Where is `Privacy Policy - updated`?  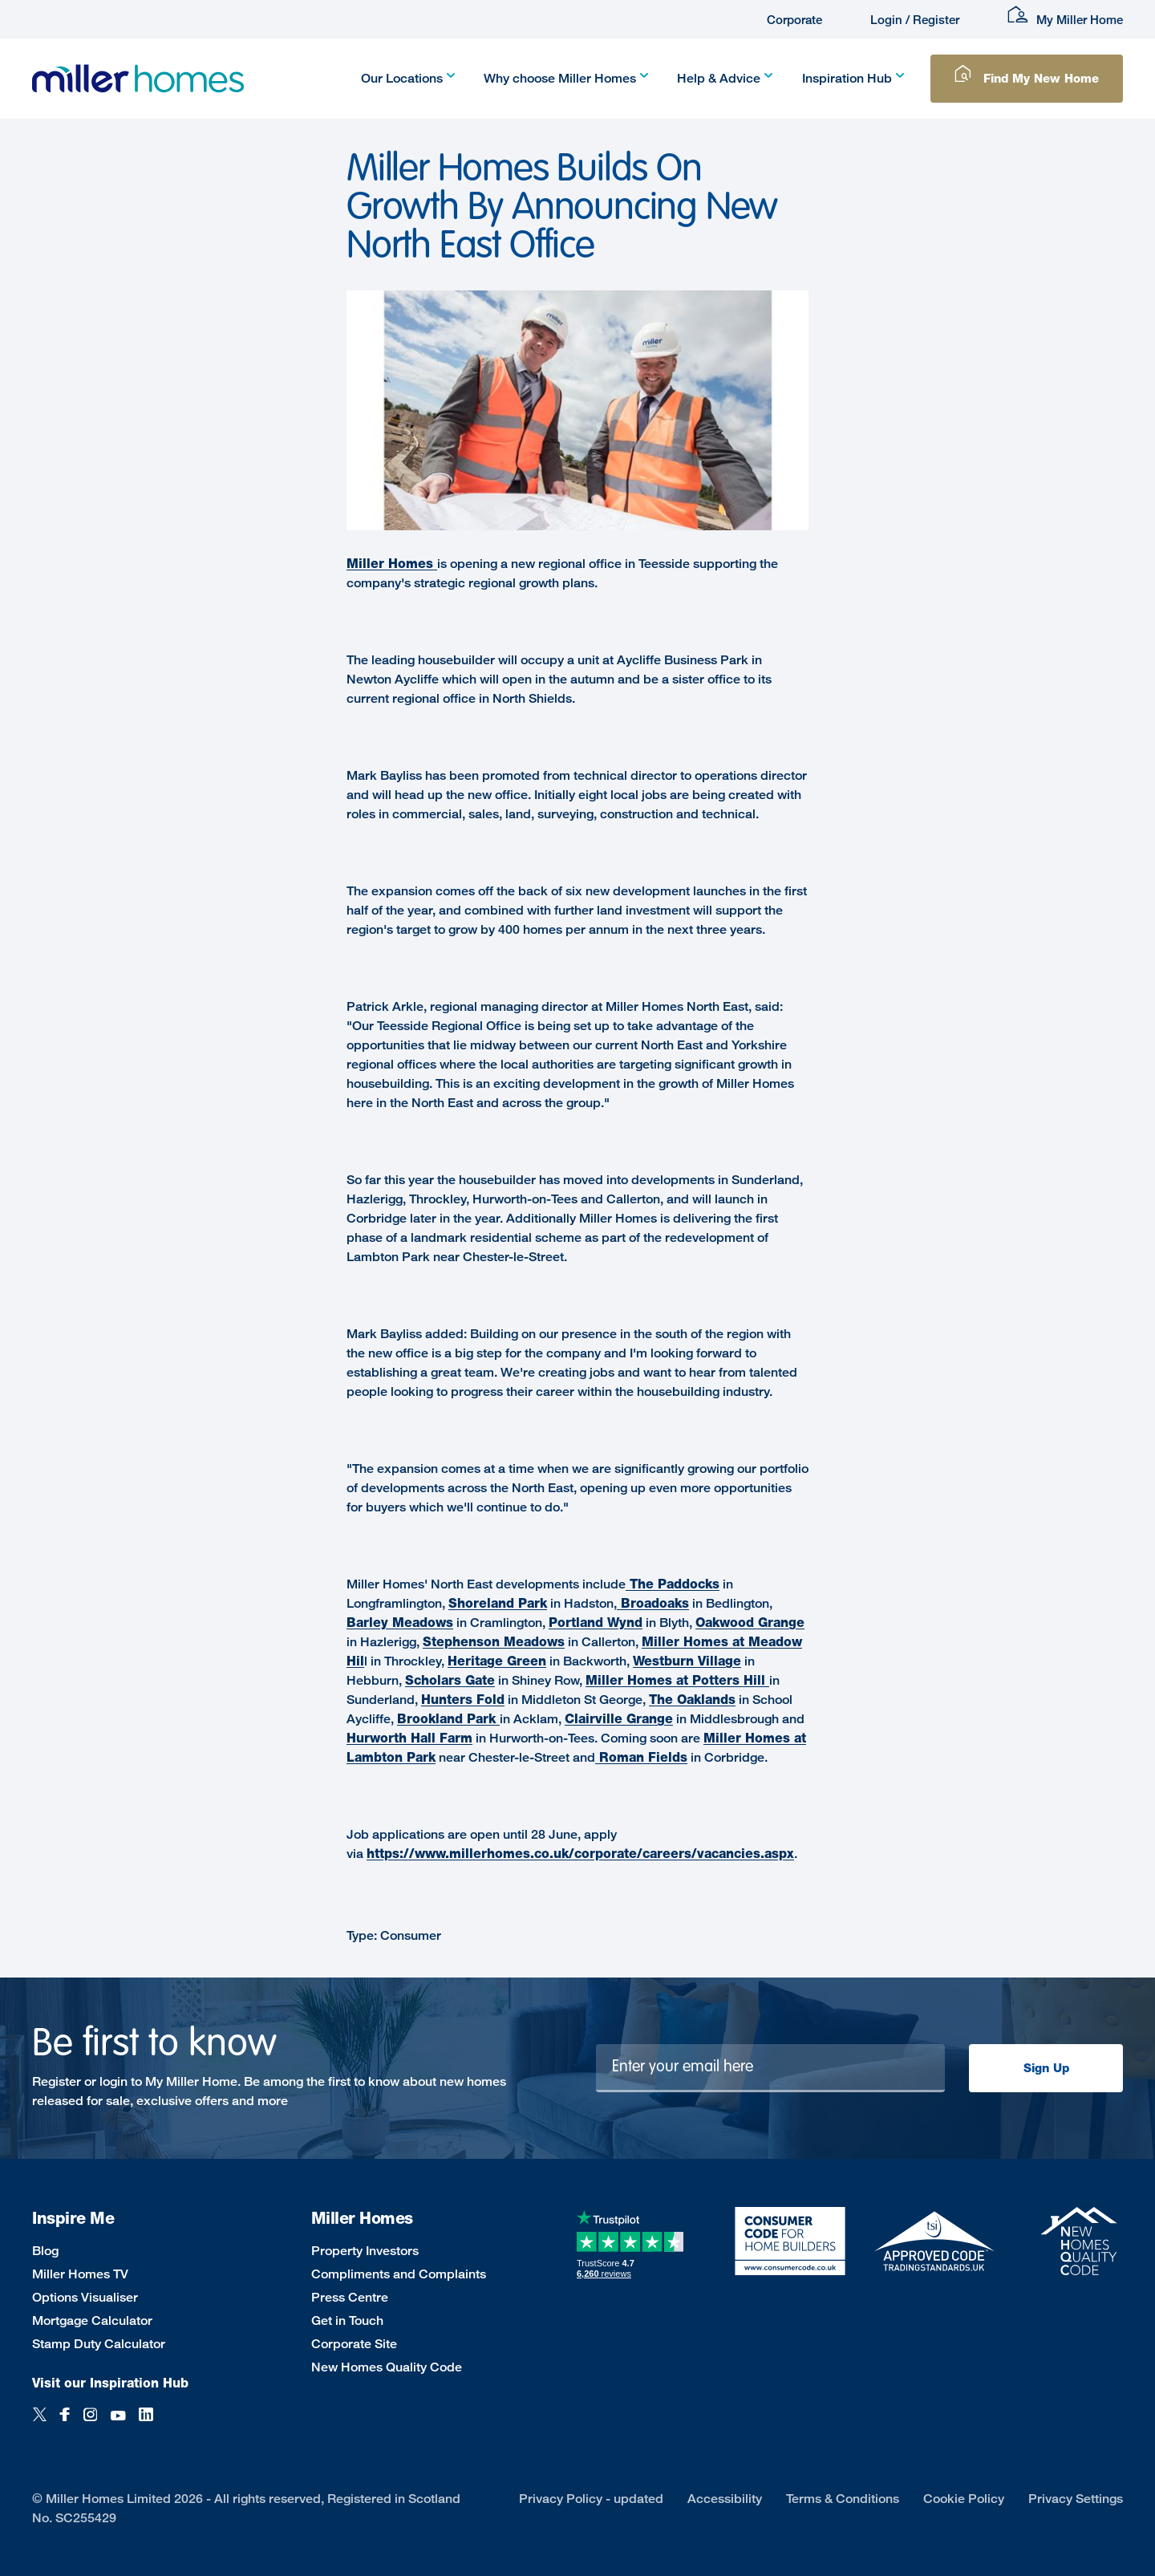 Privacy Policy - updated is located at coordinates (591, 2498).